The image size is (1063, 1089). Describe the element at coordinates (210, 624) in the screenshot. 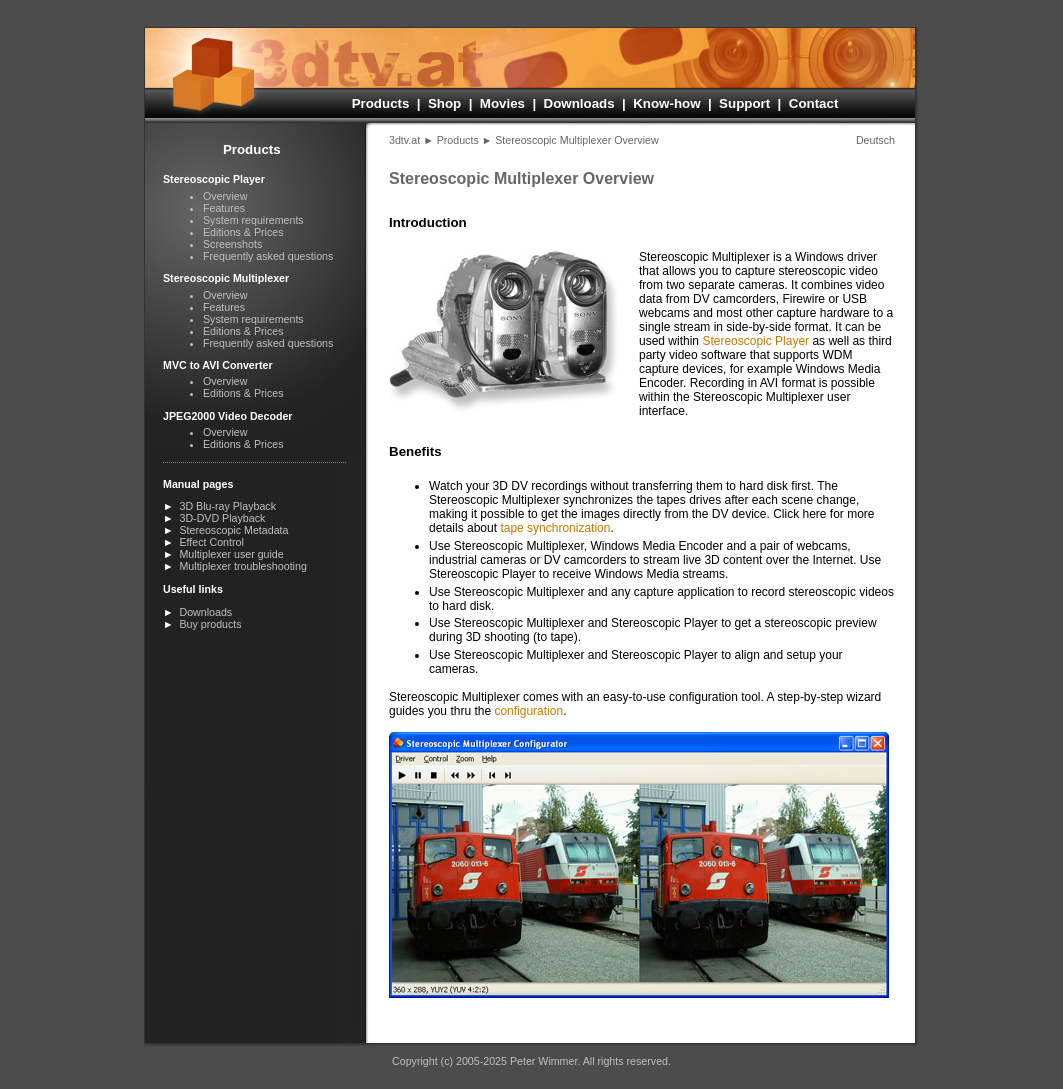

I see `Buy products` at that location.